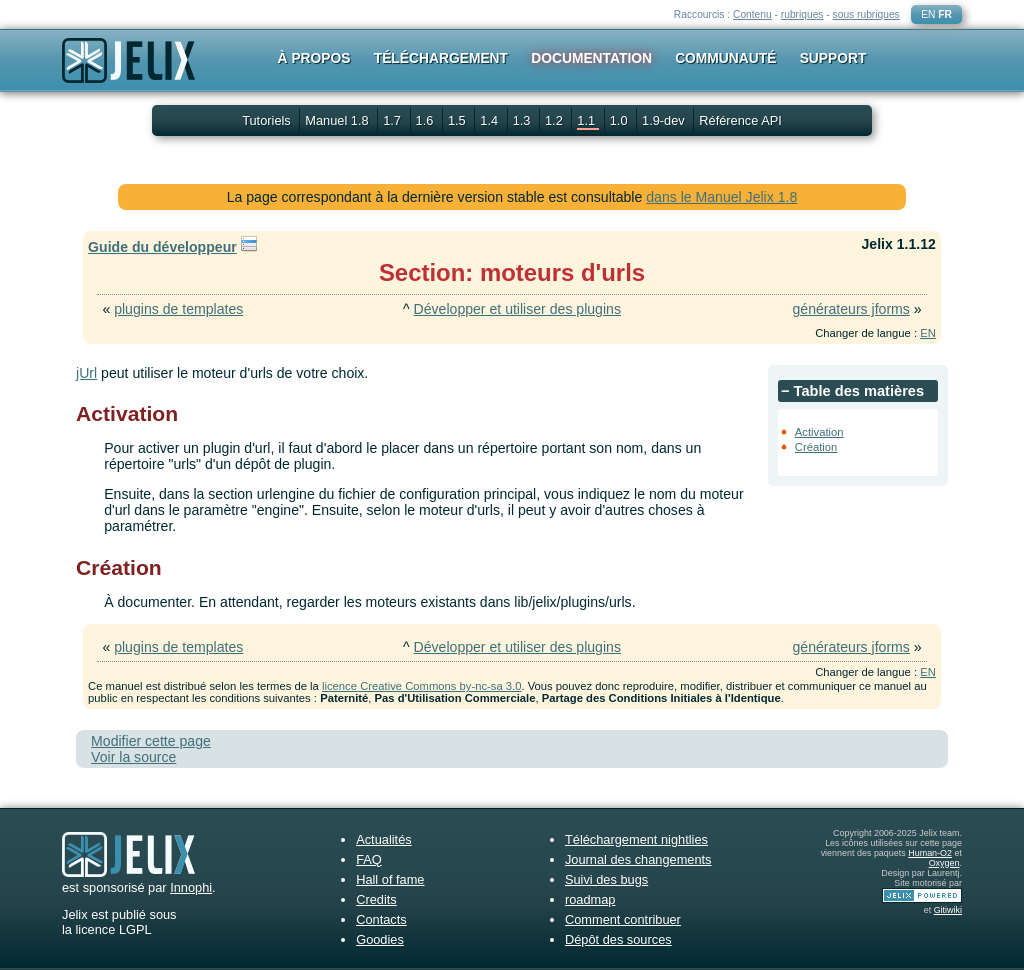 This screenshot has height=970, width=1024. What do you see at coordinates (266, 120) in the screenshot?
I see `Tutoriels` at bounding box center [266, 120].